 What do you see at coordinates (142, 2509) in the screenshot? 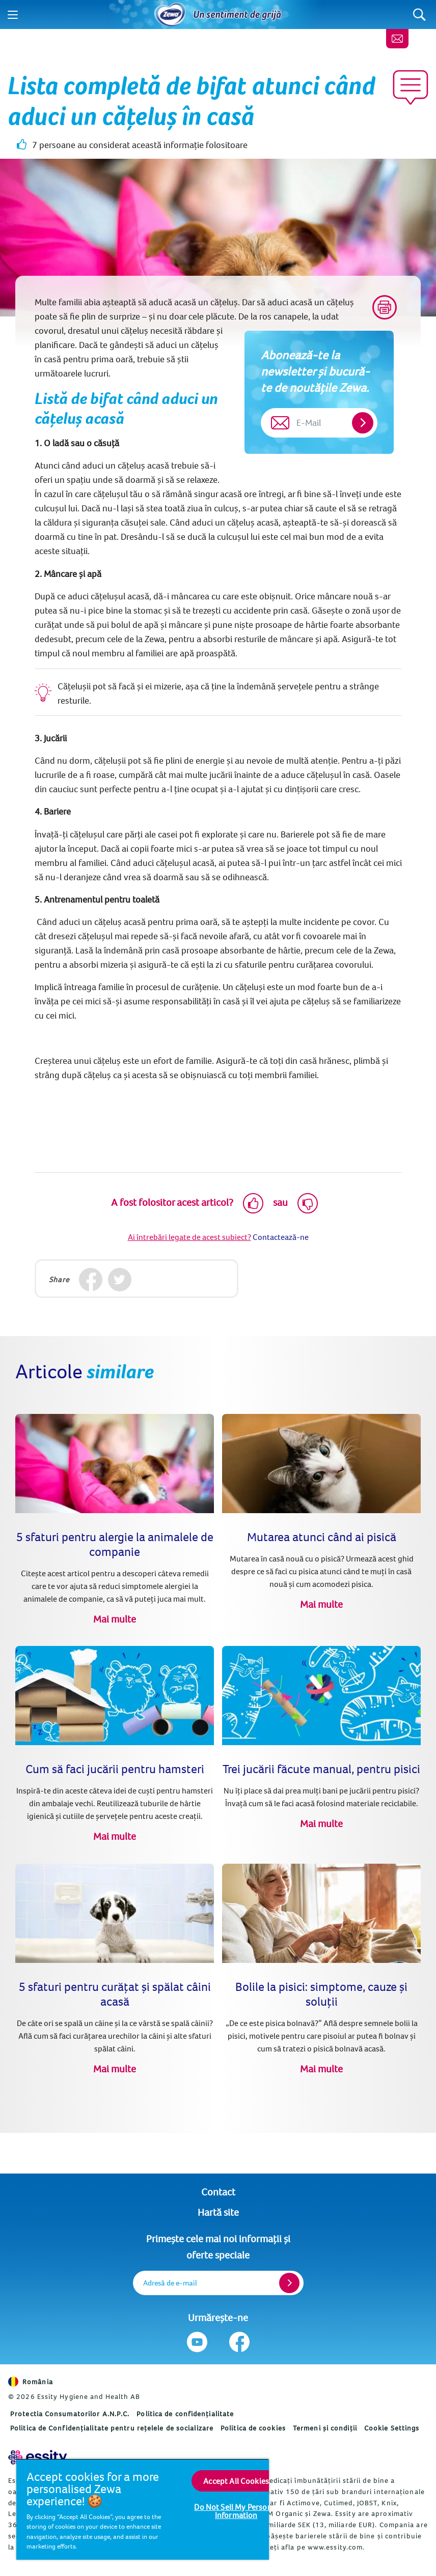
I see `[region]` at bounding box center [142, 2509].